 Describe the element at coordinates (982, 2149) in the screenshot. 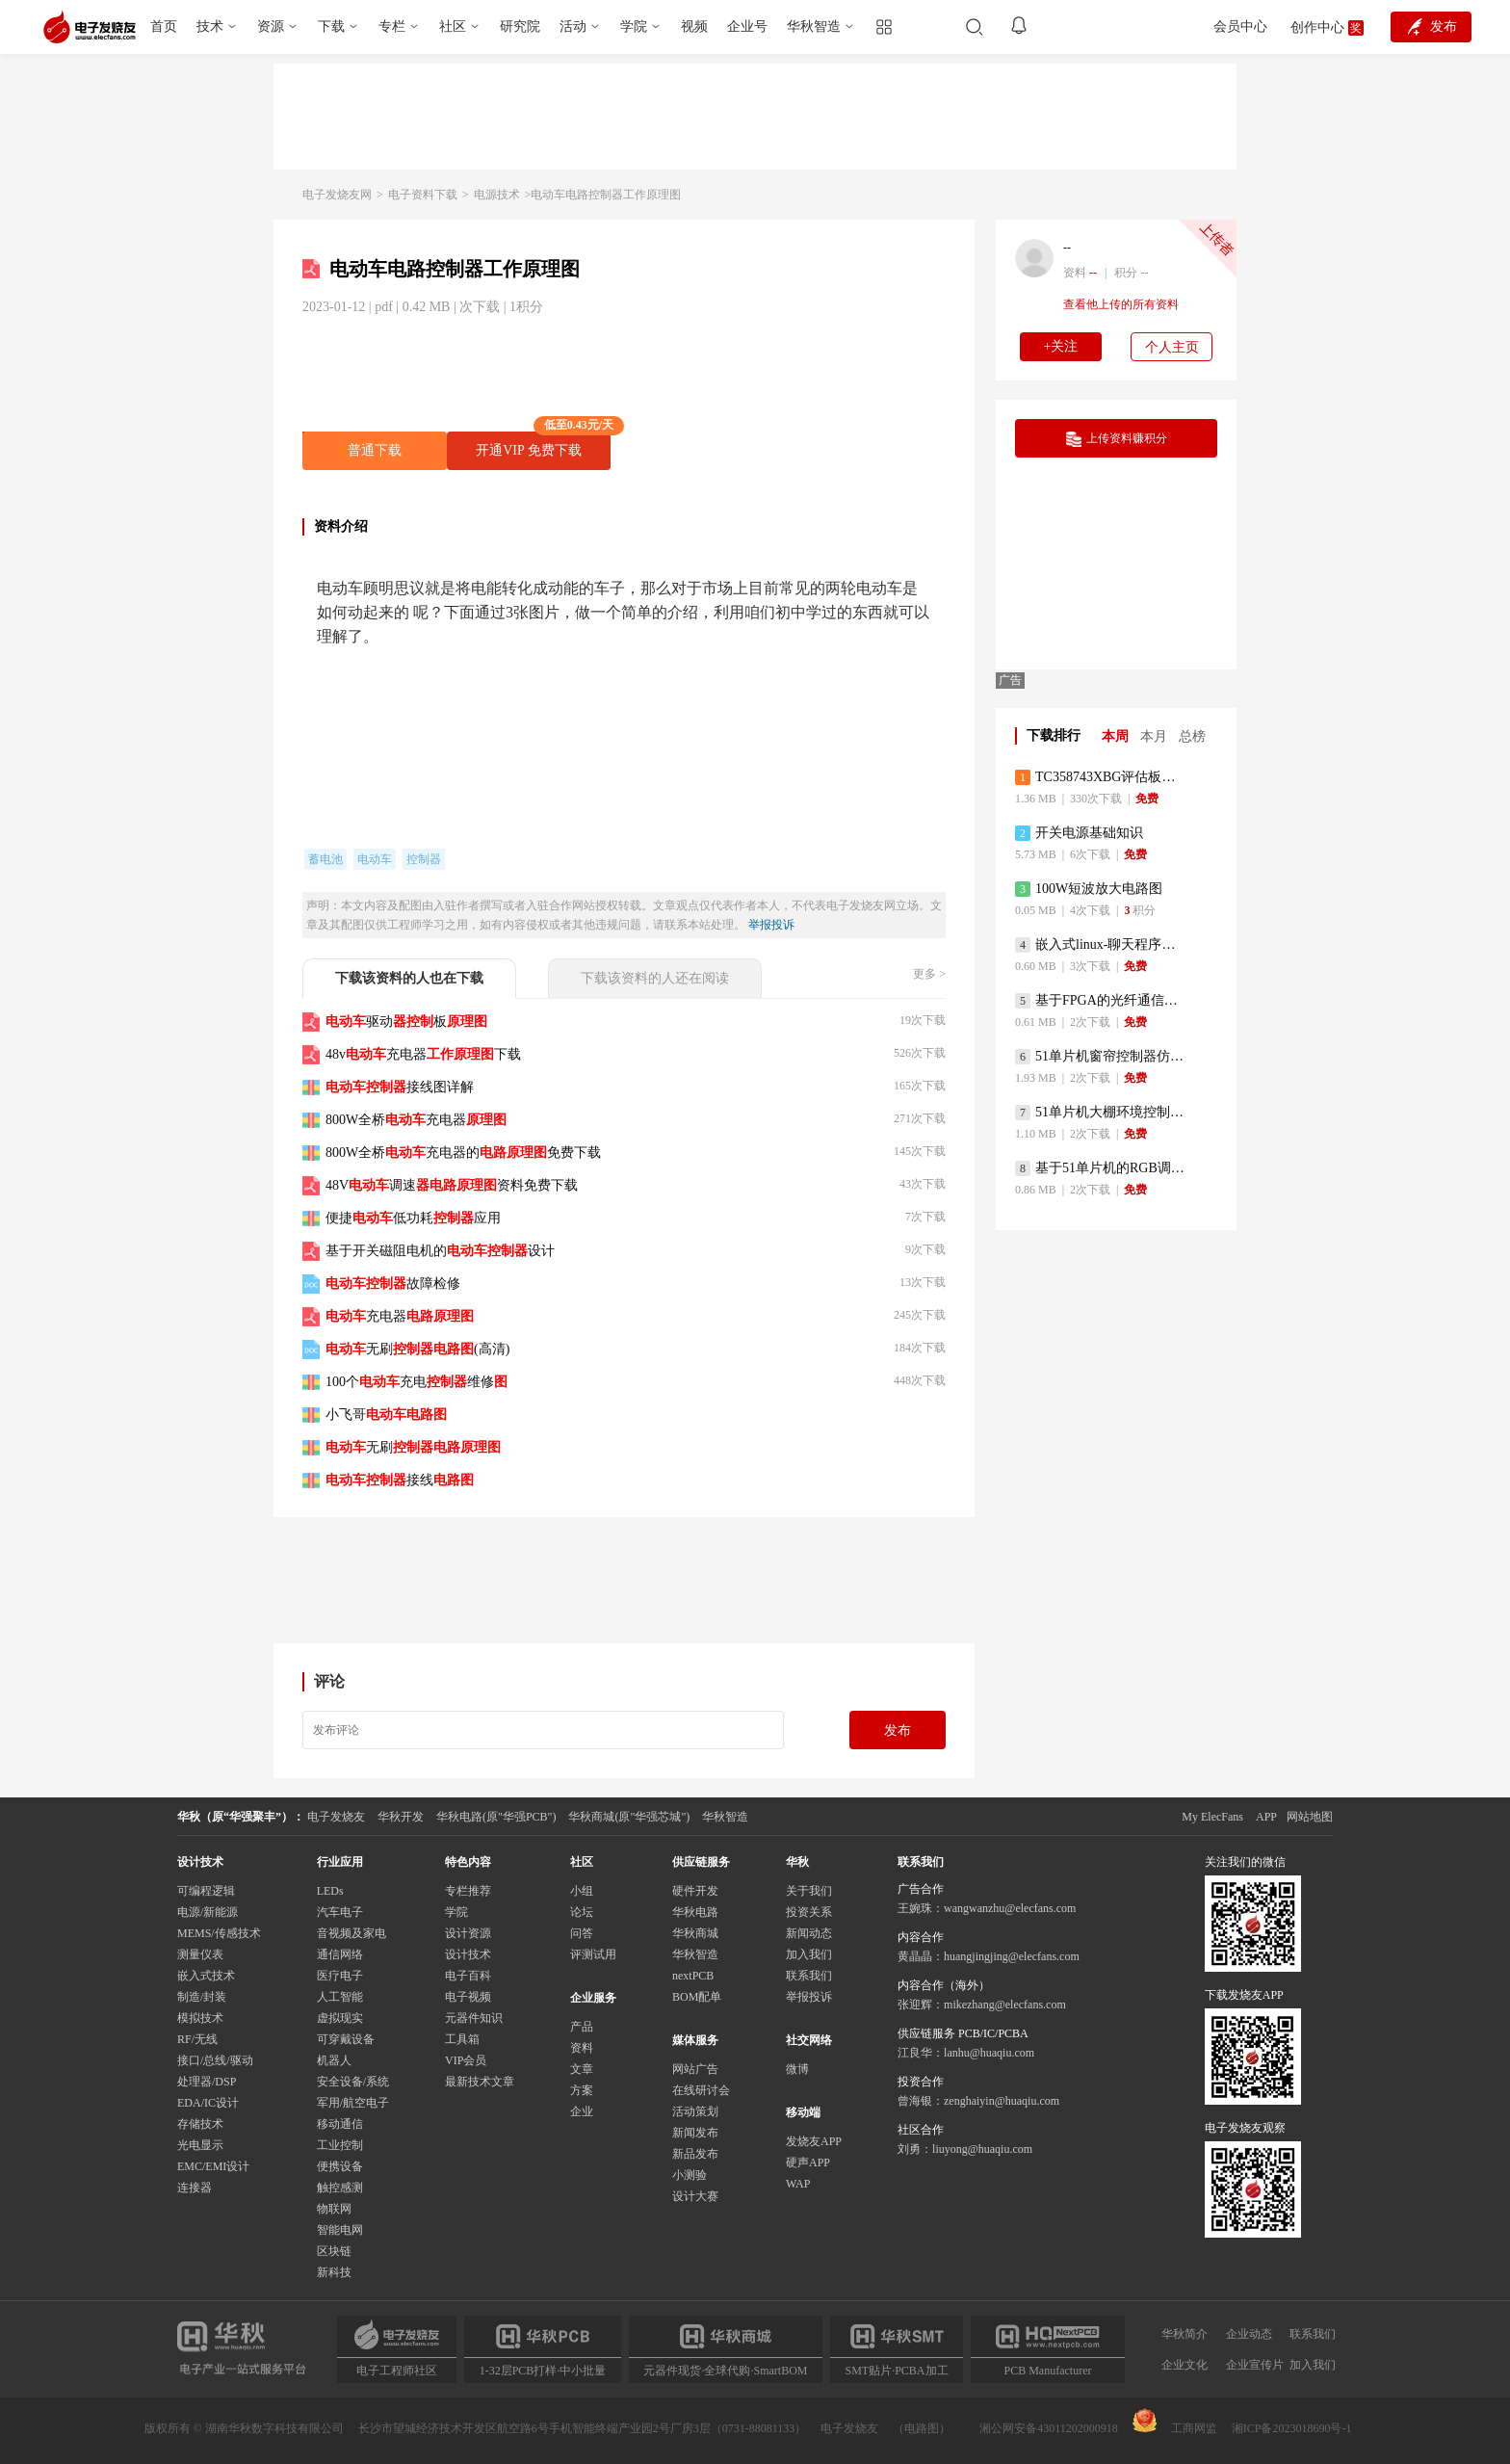

I see `liuyong@huaqiu.com` at that location.